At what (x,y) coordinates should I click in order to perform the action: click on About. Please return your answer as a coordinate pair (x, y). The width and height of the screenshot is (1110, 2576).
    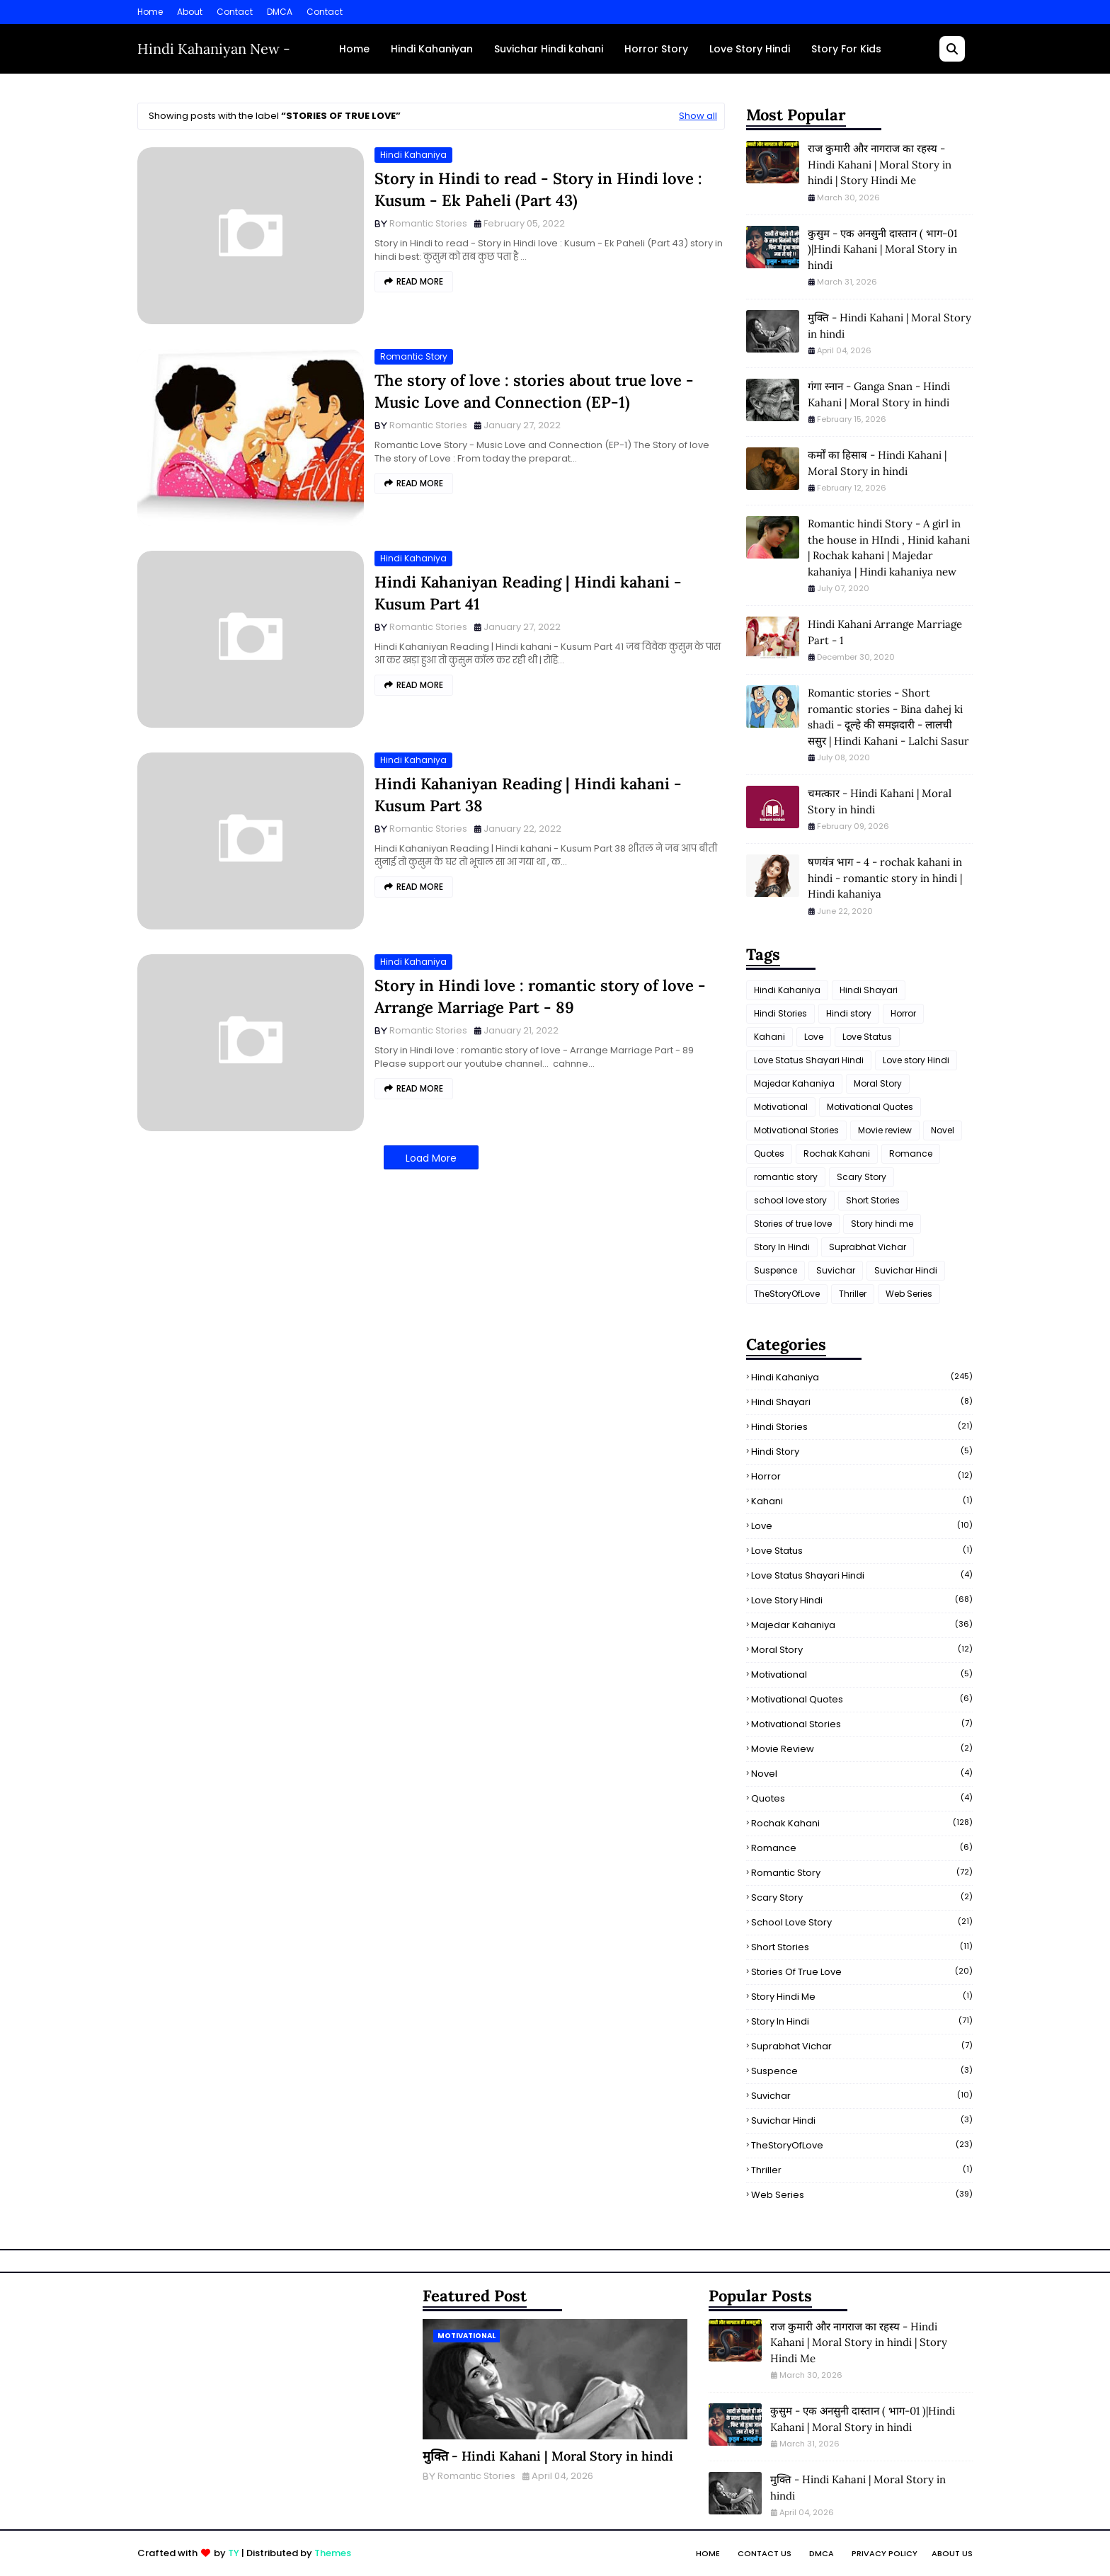
    Looking at the image, I should click on (189, 12).